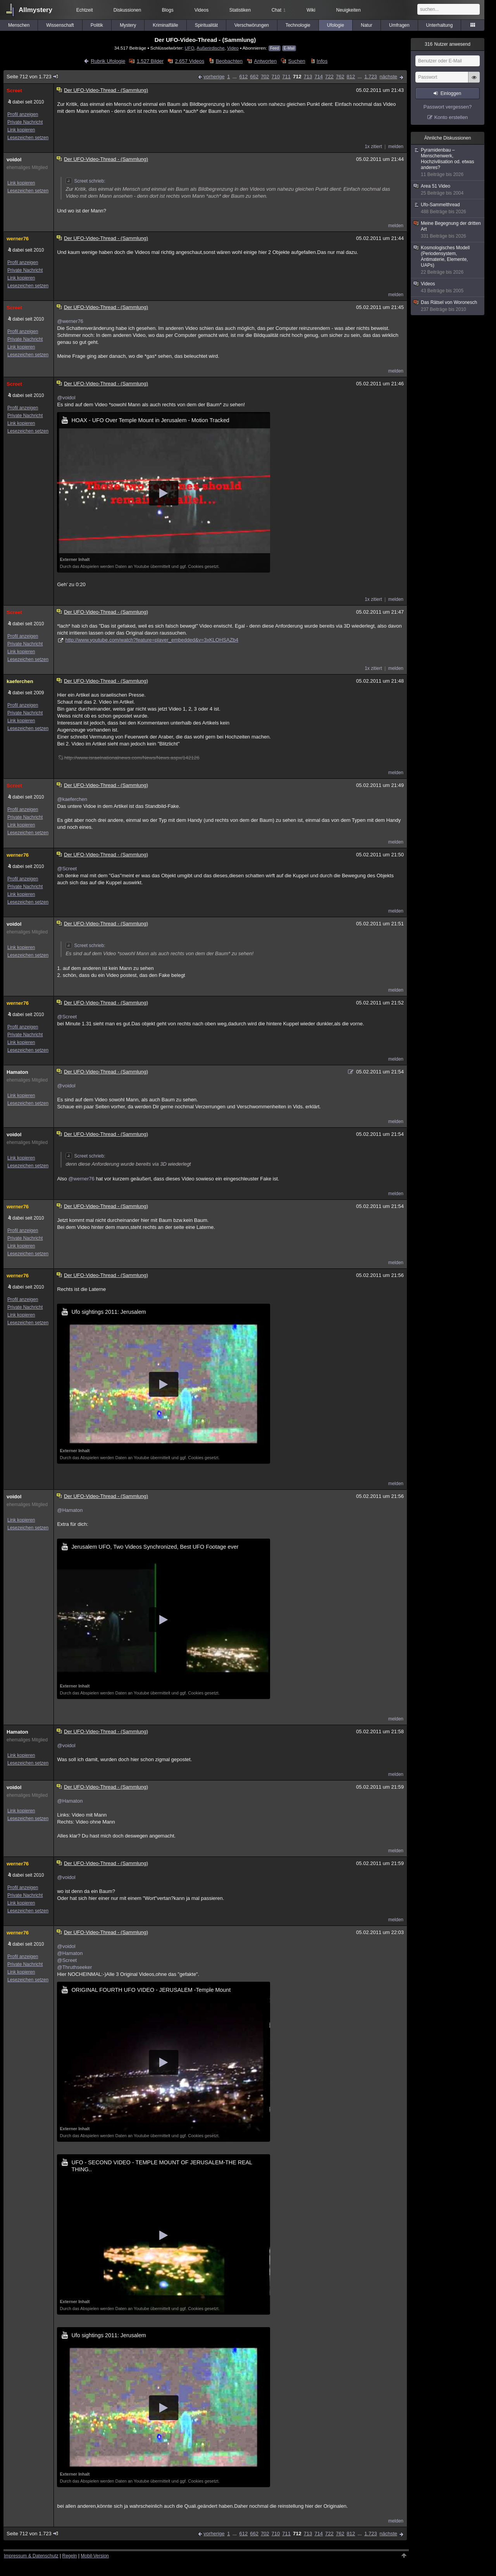  I want to click on Chat, so click(279, 10).